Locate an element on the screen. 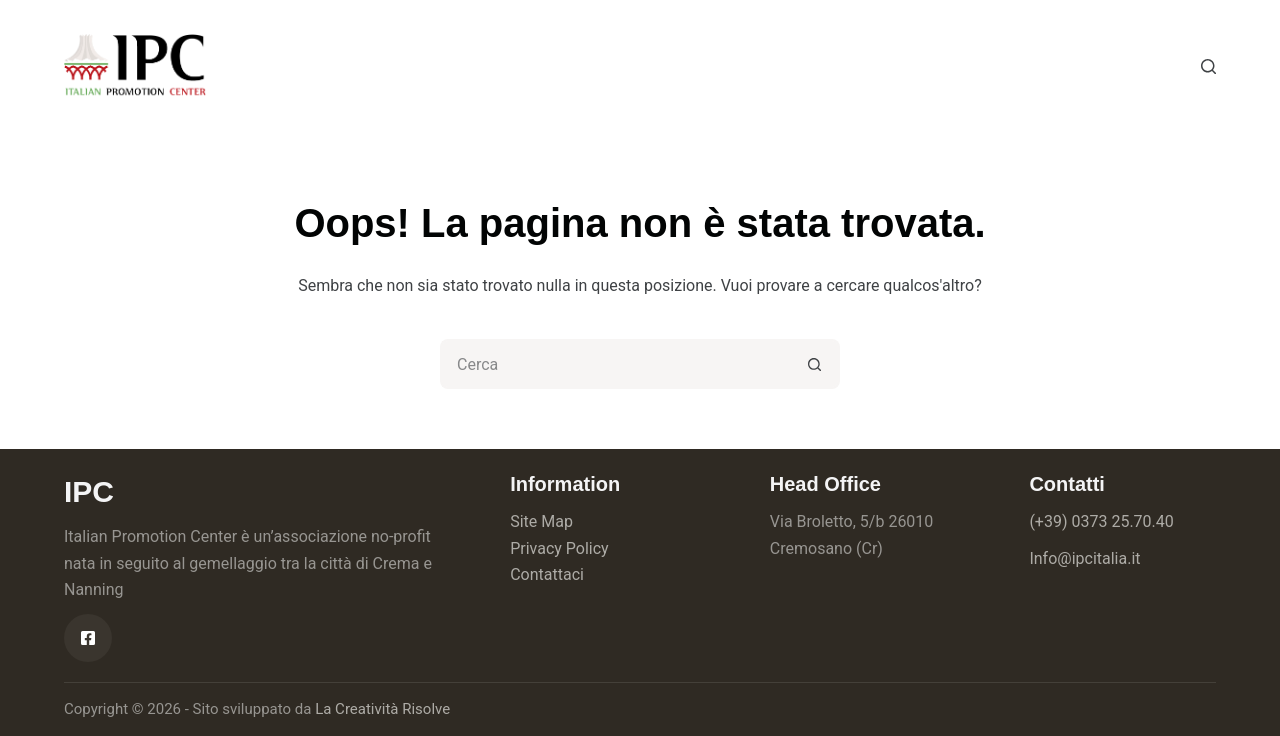 This screenshot has width=1280, height=736. Info@ipcitalia.it is located at coordinates (1084, 558).